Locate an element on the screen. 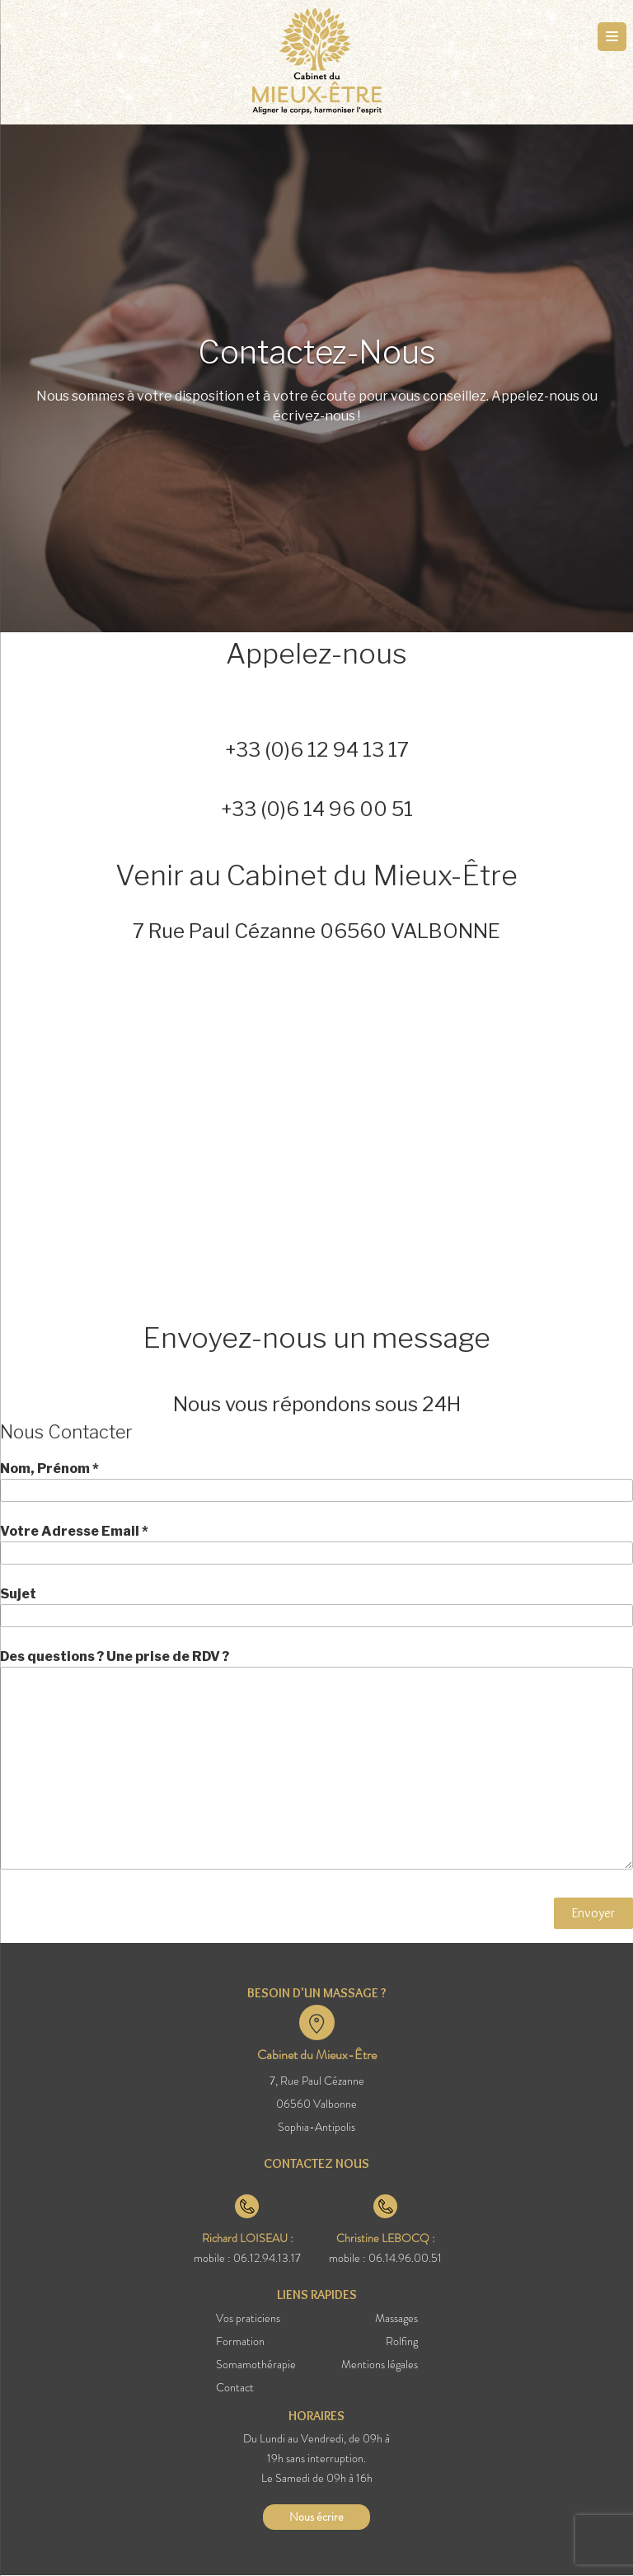 This screenshot has width=633, height=2576. [Menu Trigger] is located at coordinates (612, 36).